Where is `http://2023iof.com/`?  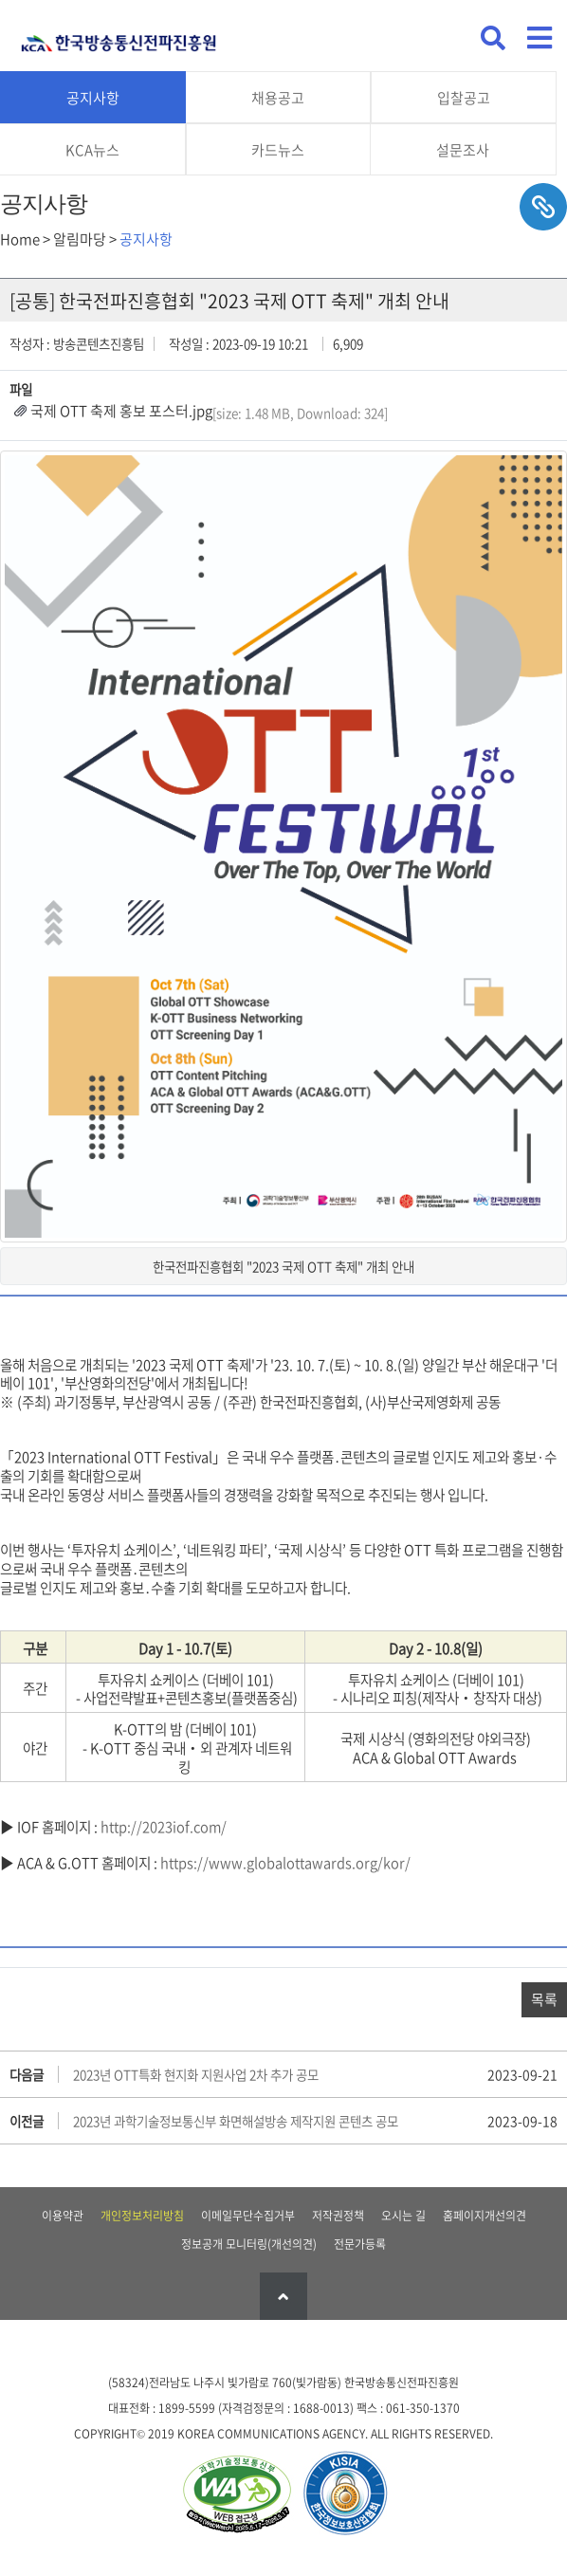 http://2023iof.com/ is located at coordinates (164, 1826).